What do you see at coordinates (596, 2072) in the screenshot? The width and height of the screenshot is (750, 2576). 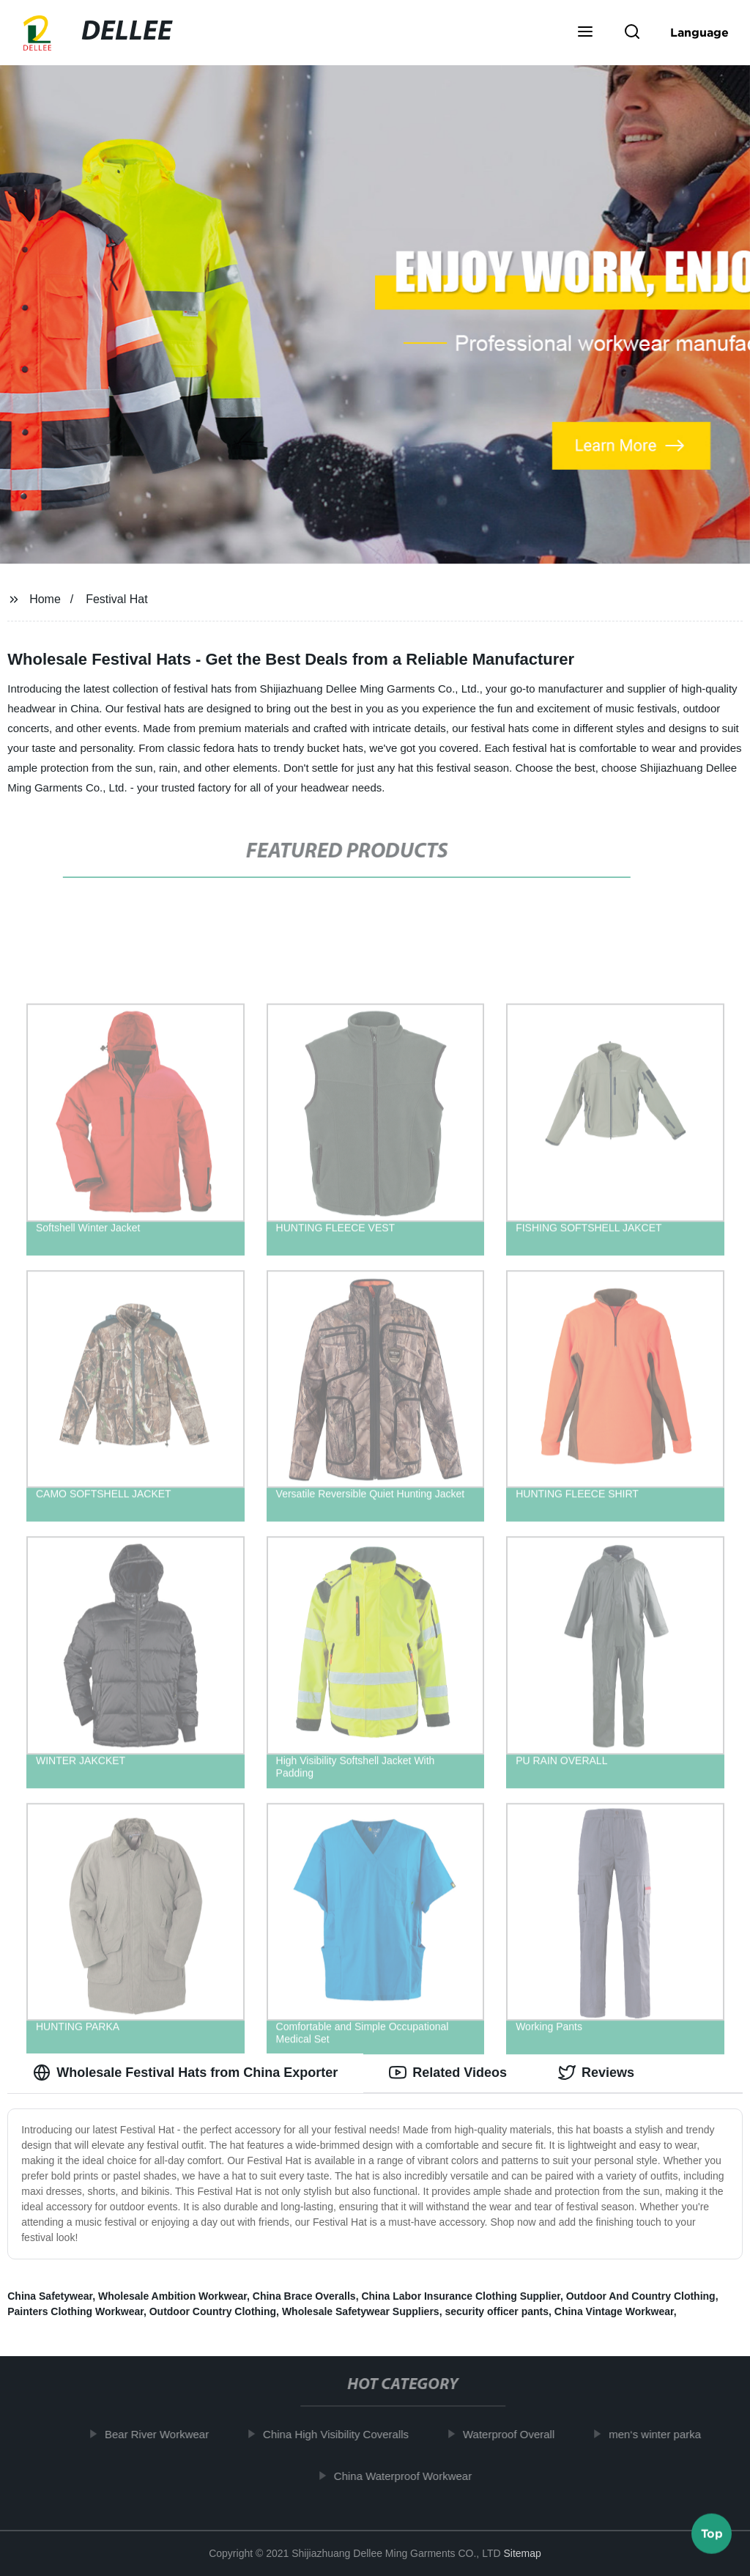 I see `Reviews [tab]` at bounding box center [596, 2072].